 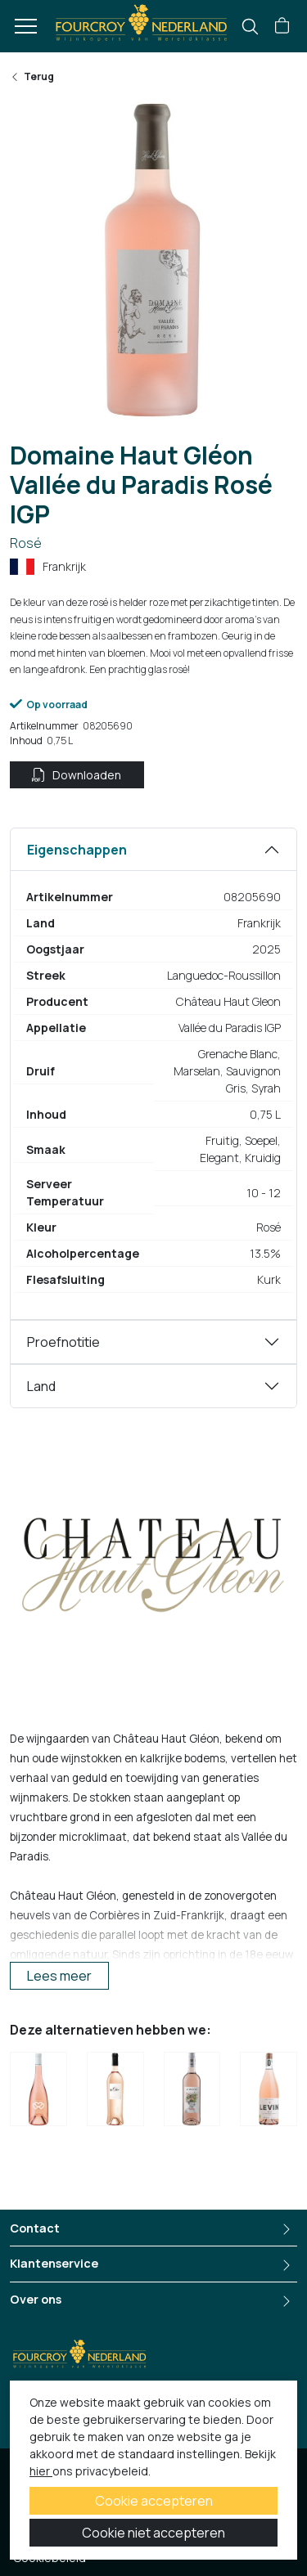 What do you see at coordinates (250, 26) in the screenshot?
I see `[search]` at bounding box center [250, 26].